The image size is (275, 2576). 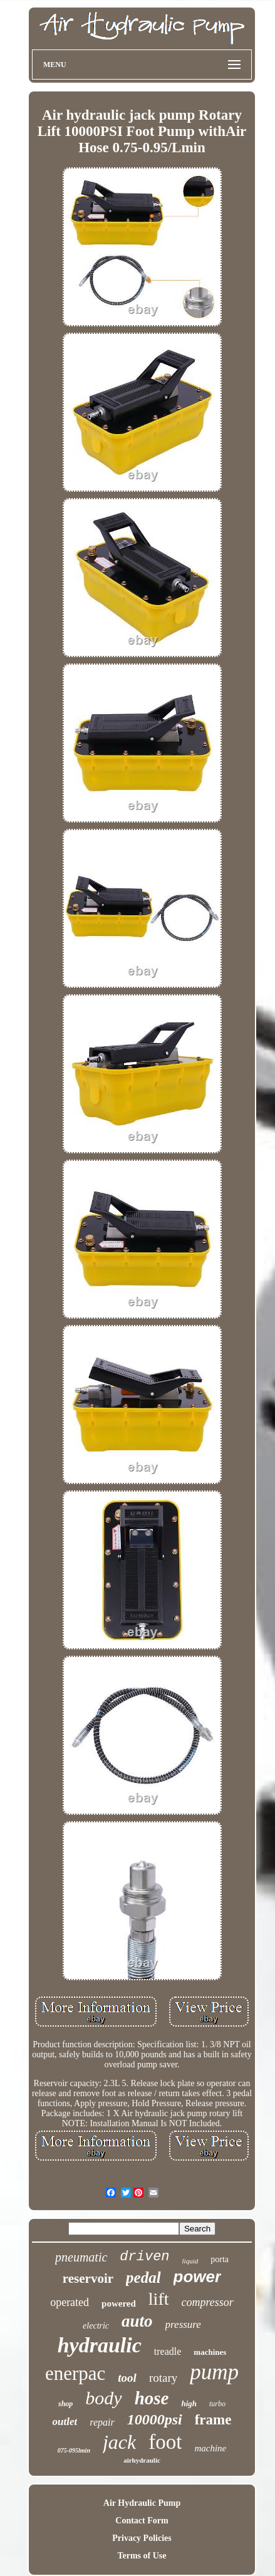 I want to click on Contact Form, so click(x=141, y=2520).